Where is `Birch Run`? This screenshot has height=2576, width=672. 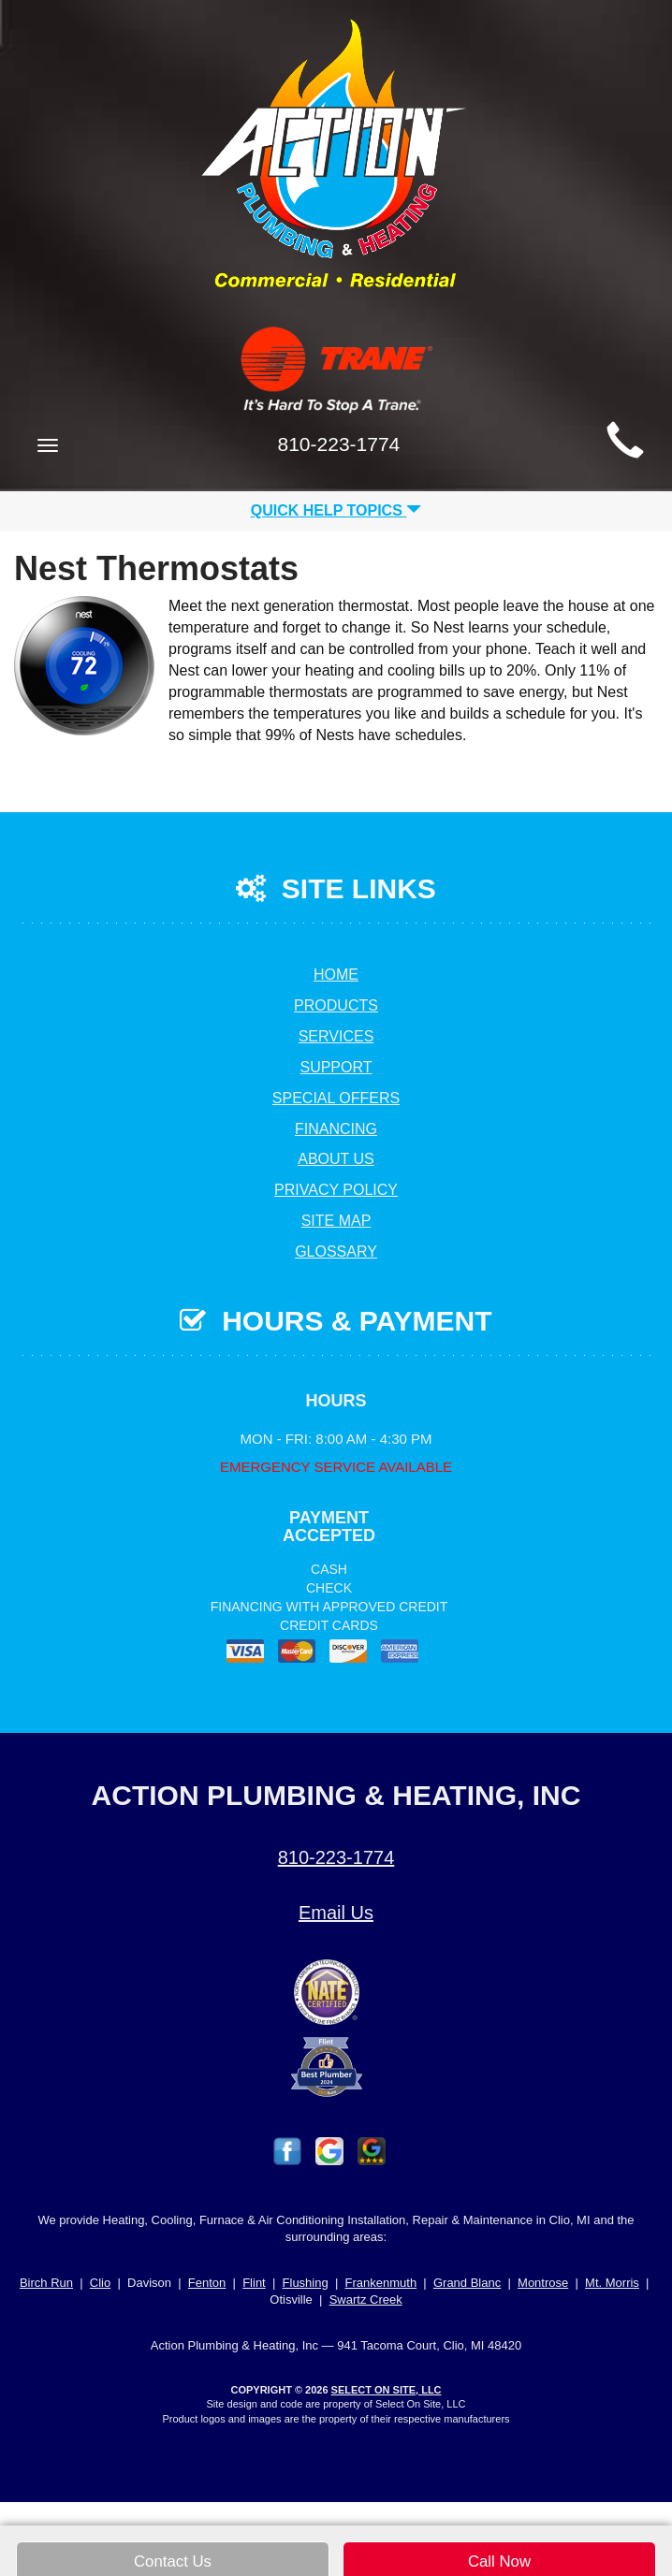 Birch Run is located at coordinates (46, 2283).